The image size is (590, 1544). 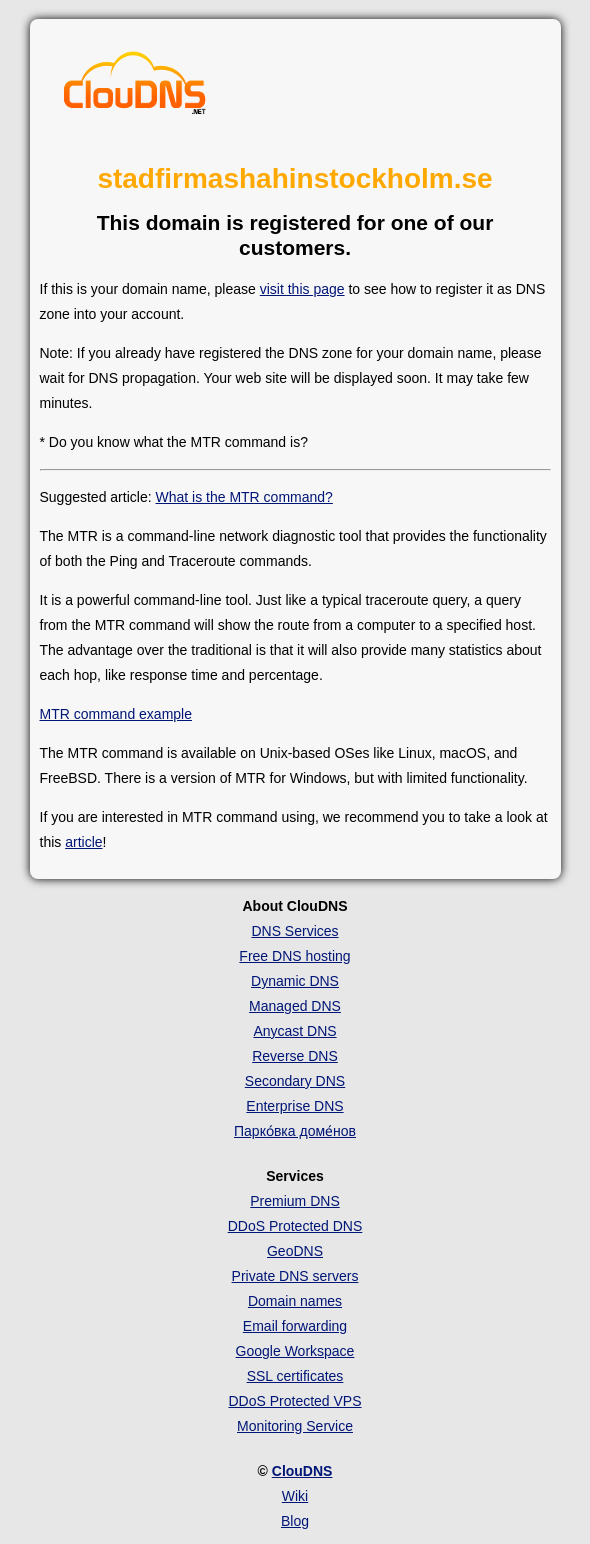 What do you see at coordinates (295, 1276) in the screenshot?
I see `Private DNS servers` at bounding box center [295, 1276].